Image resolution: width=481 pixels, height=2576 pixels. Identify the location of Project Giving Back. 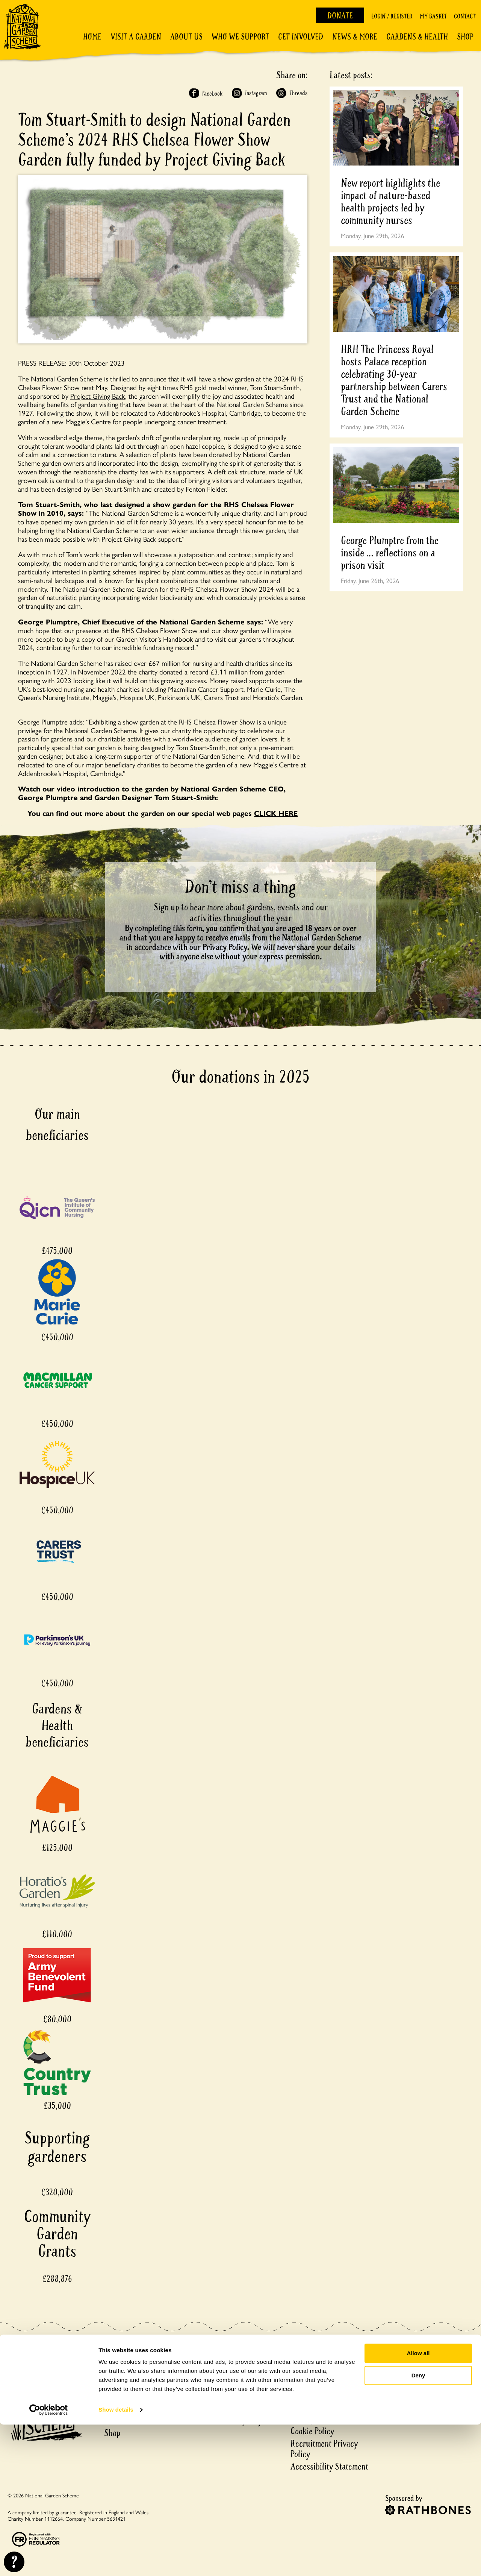
(97, 395).